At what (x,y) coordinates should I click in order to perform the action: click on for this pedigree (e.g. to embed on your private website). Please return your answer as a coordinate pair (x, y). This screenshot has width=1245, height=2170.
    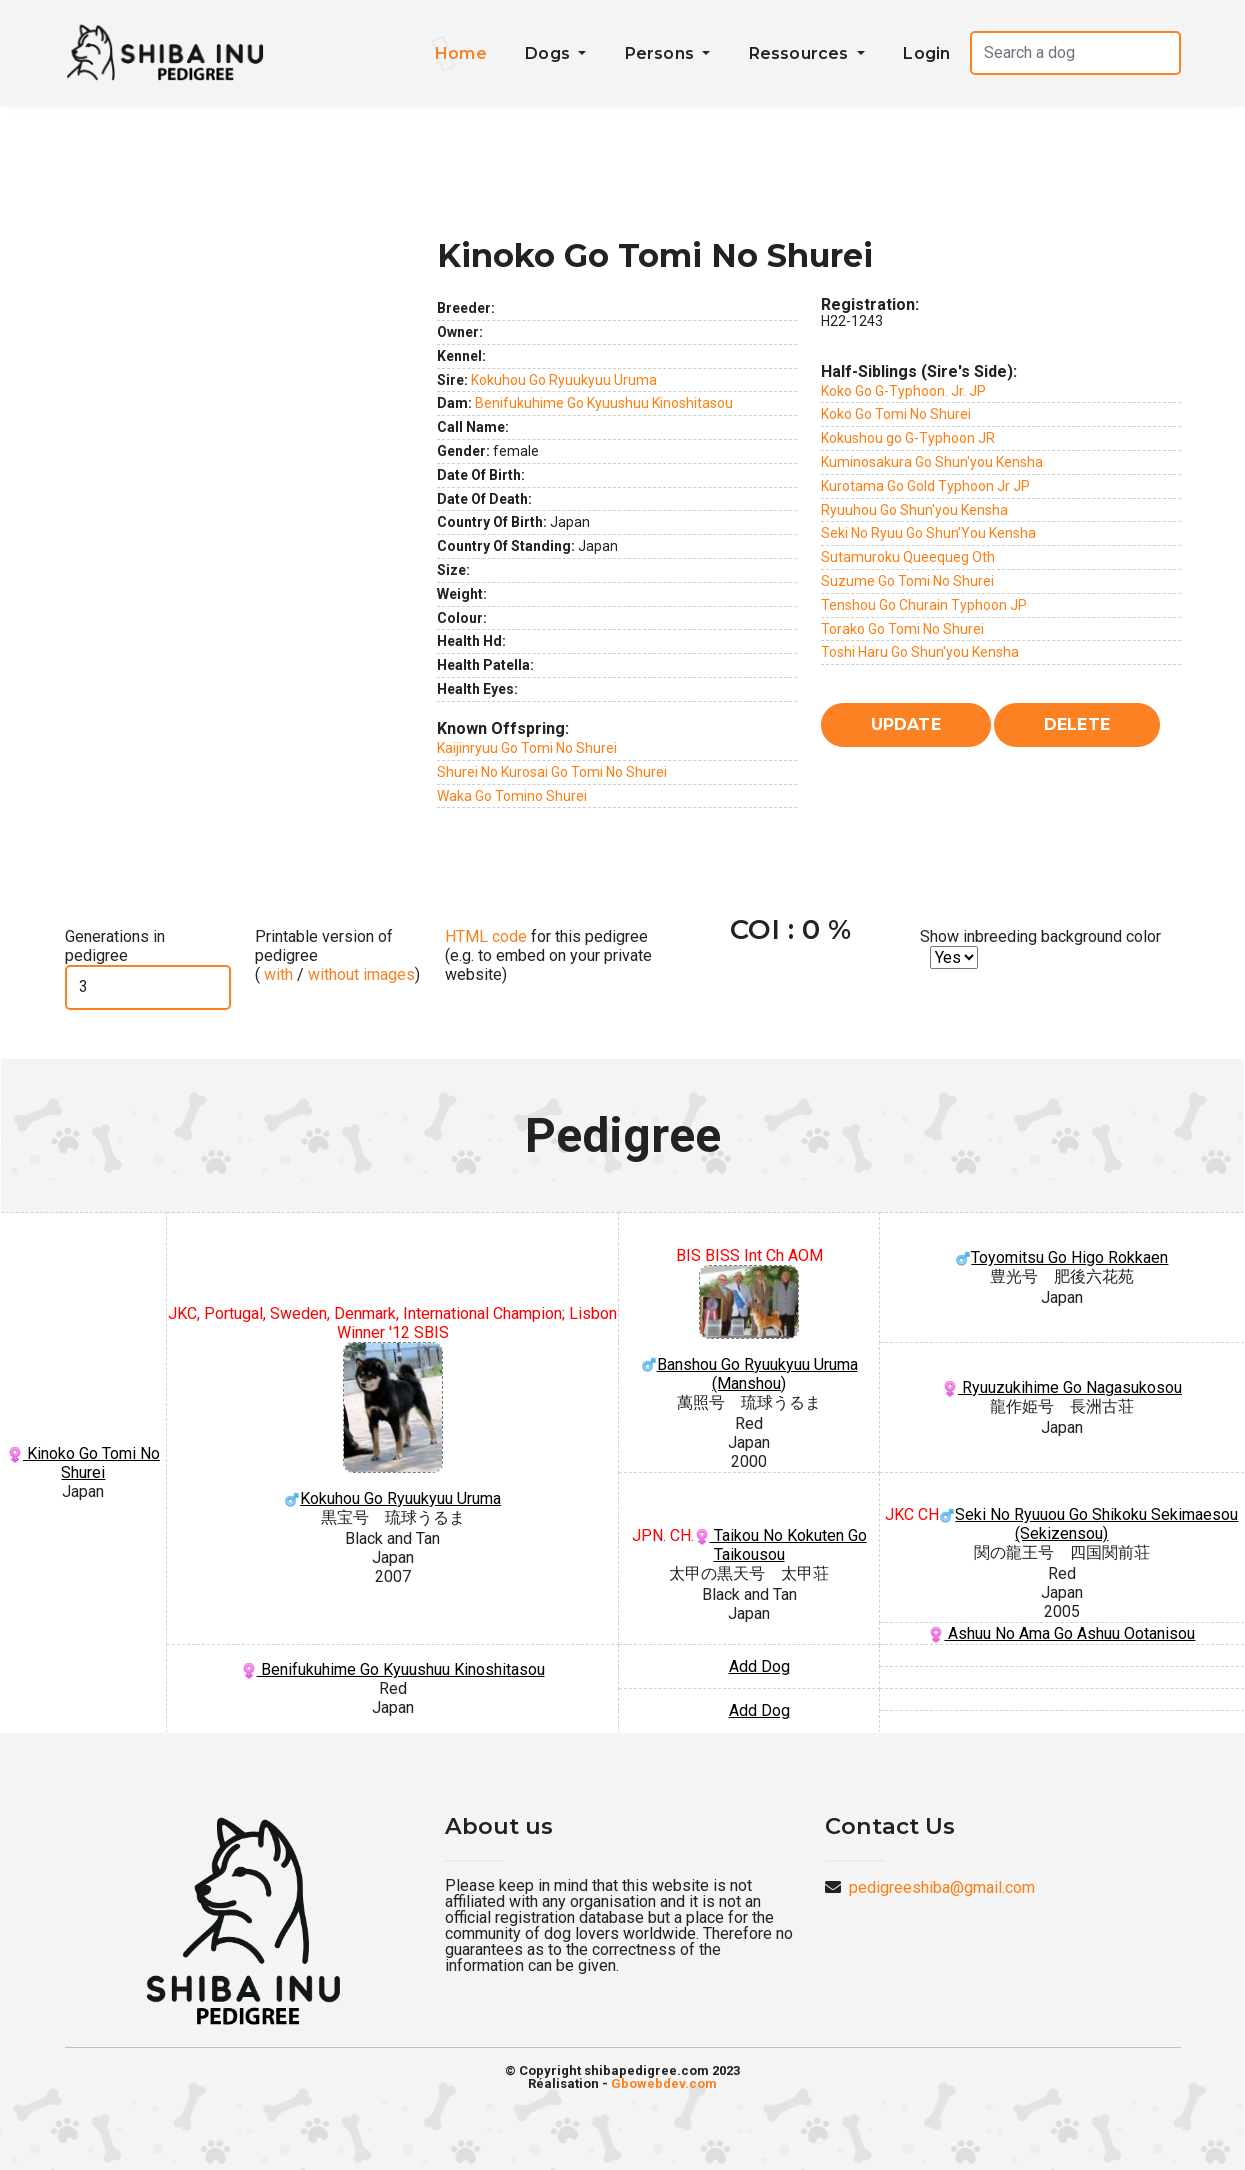
    Looking at the image, I should click on (548, 955).